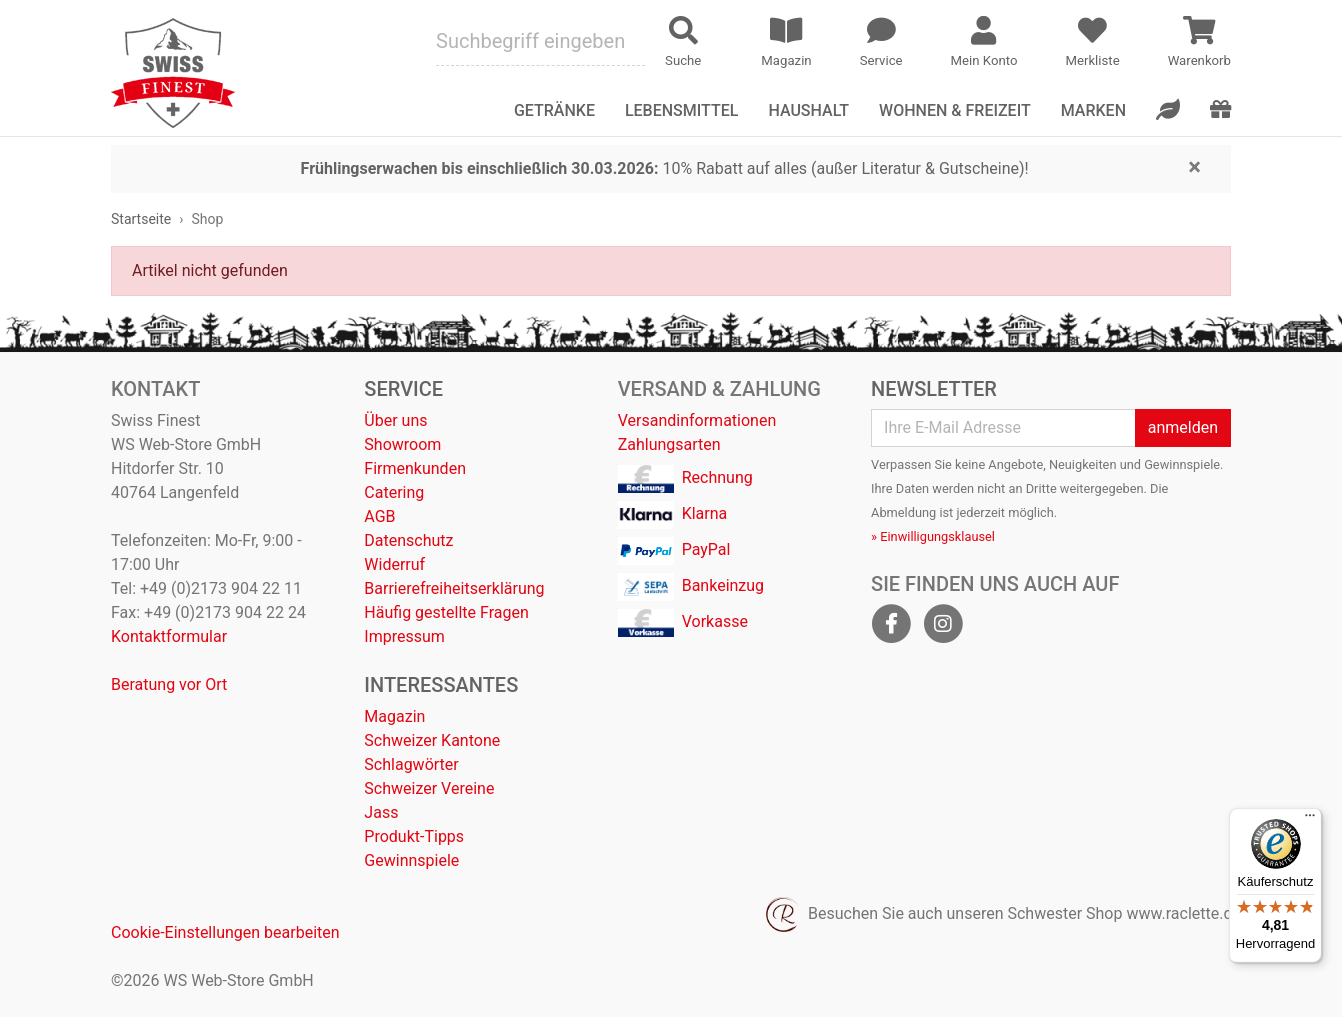 This screenshot has height=1017, width=1342. I want to click on Marken, so click(1093, 110).